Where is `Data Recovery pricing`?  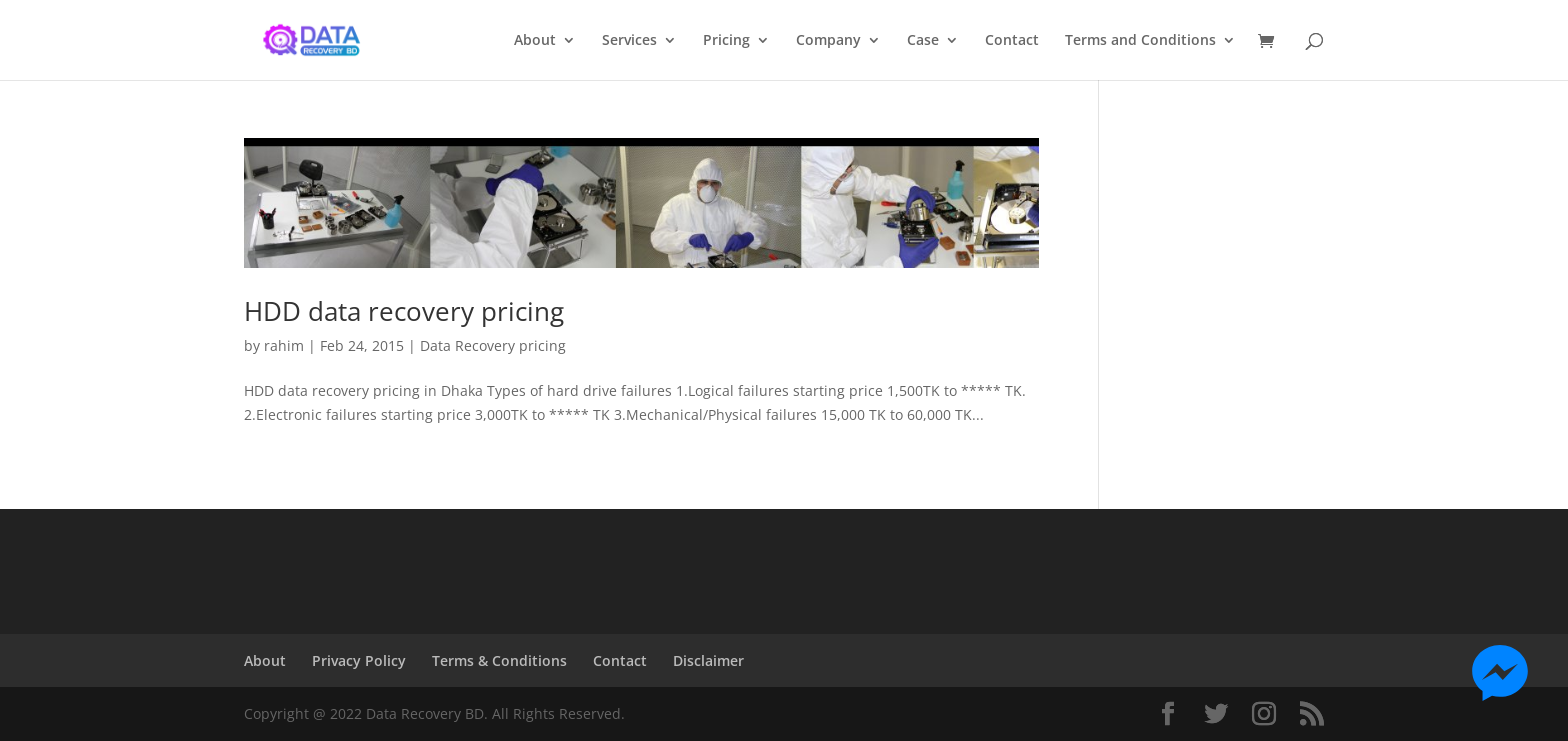 Data Recovery pricing is located at coordinates (493, 345).